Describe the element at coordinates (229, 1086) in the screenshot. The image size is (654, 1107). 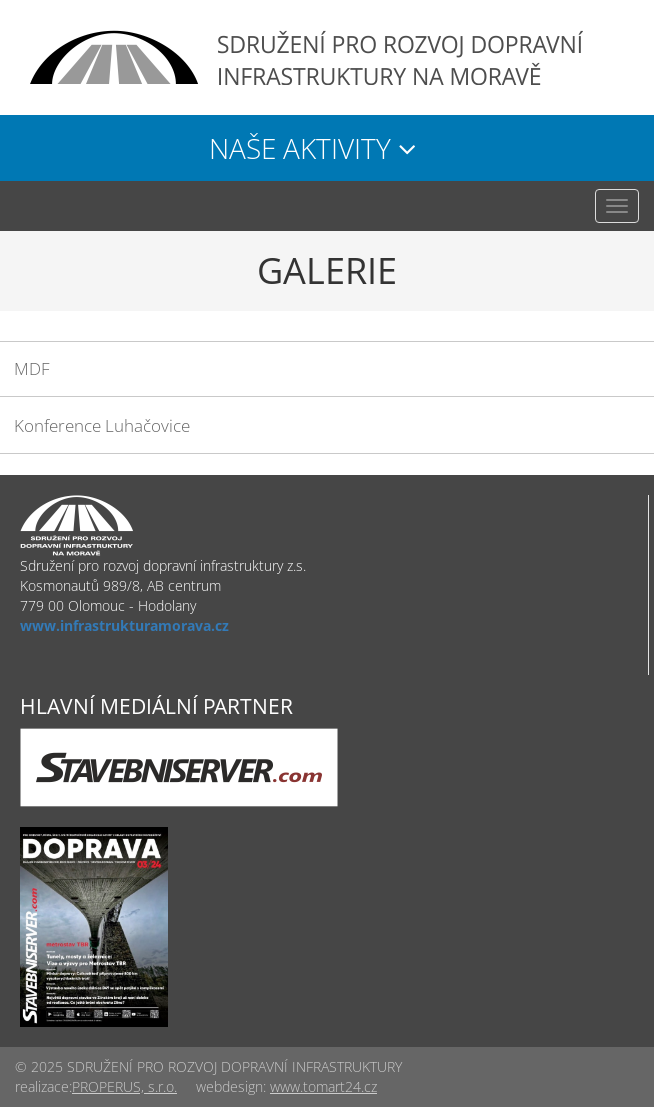
I see `webdesign` at that location.